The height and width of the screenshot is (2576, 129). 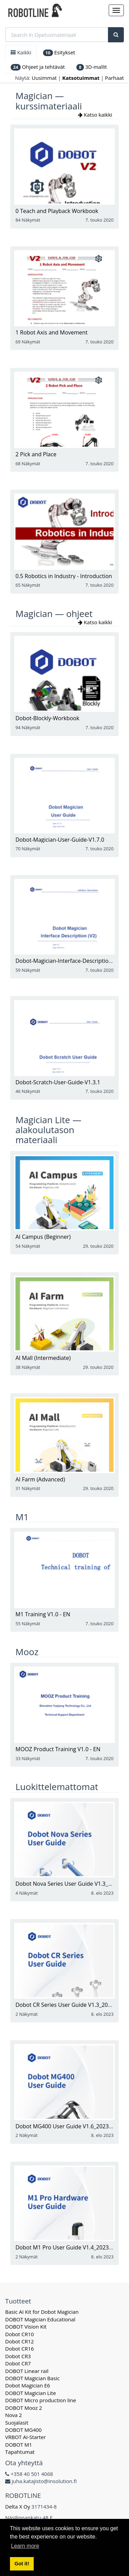 What do you see at coordinates (21, 2563) in the screenshot?
I see `Got it! [button]` at bounding box center [21, 2563].